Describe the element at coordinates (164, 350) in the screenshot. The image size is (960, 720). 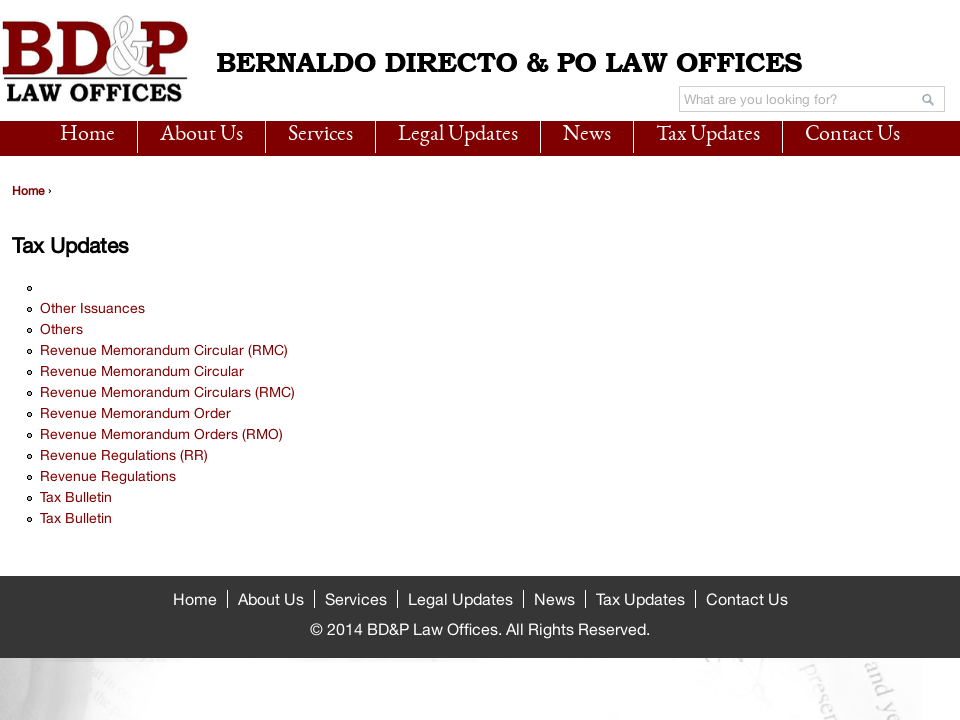
I see `Revenue Memorandum Circular (RMC)` at that location.